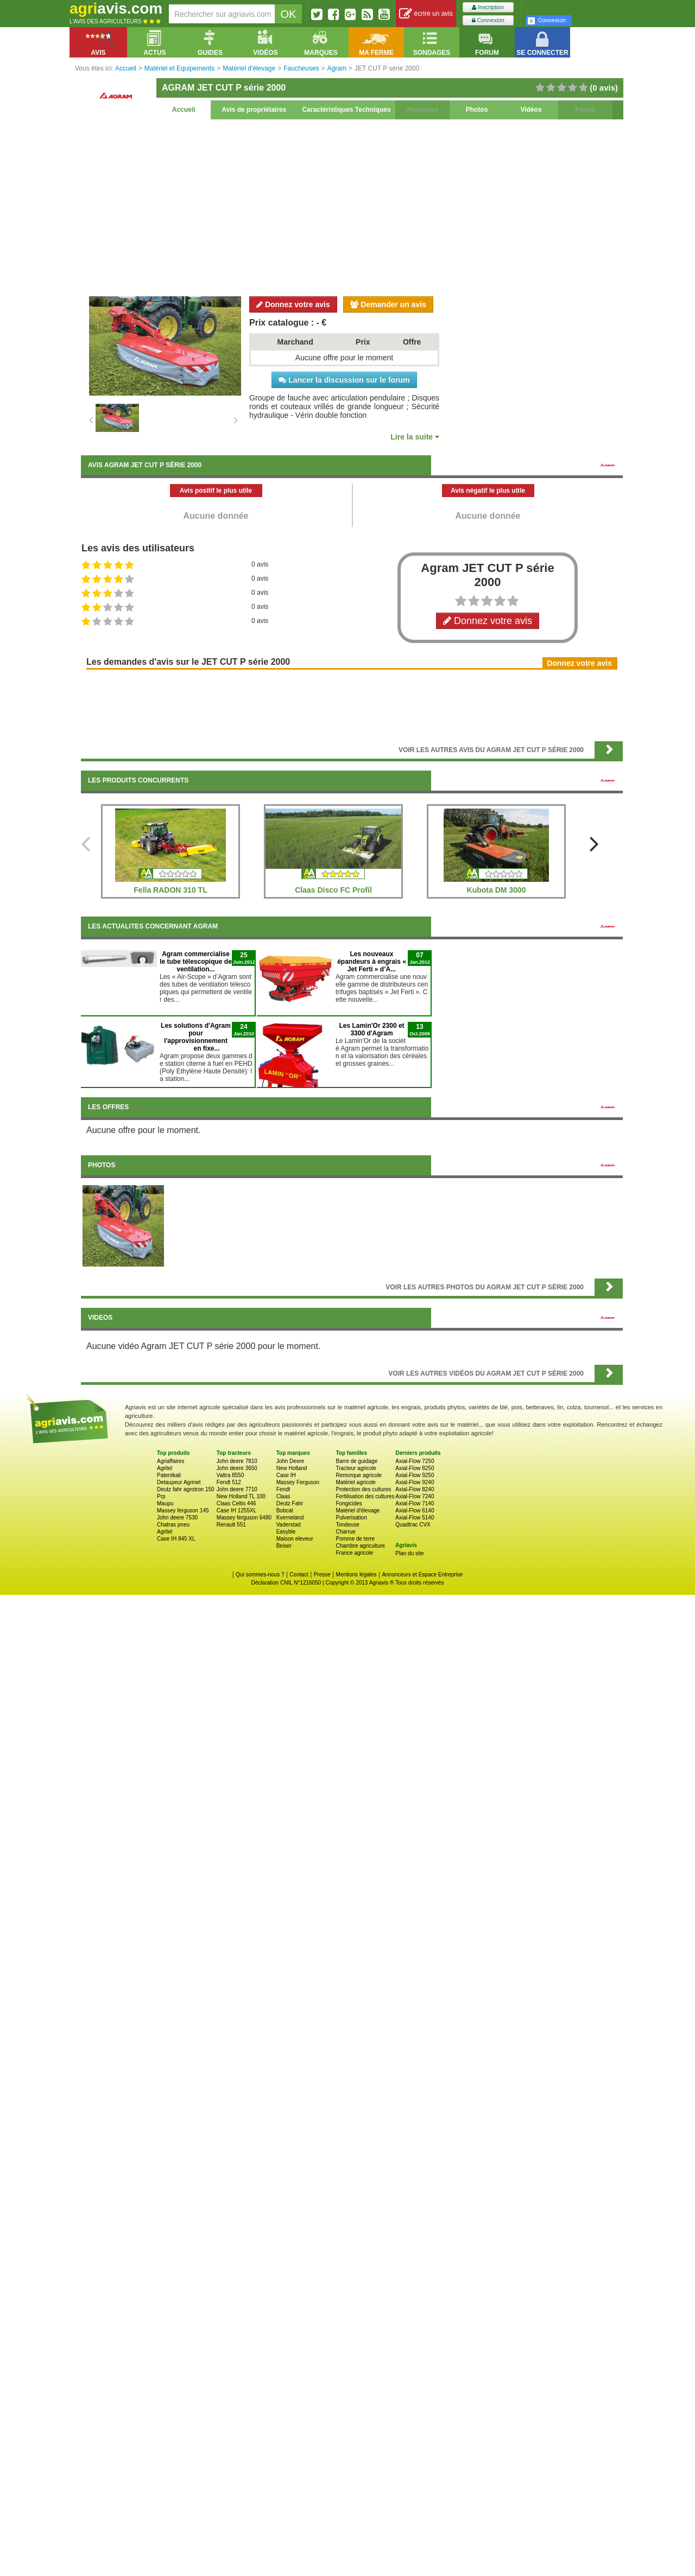  Describe the element at coordinates (365, 1496) in the screenshot. I see `Fertilisation des cultures` at that location.